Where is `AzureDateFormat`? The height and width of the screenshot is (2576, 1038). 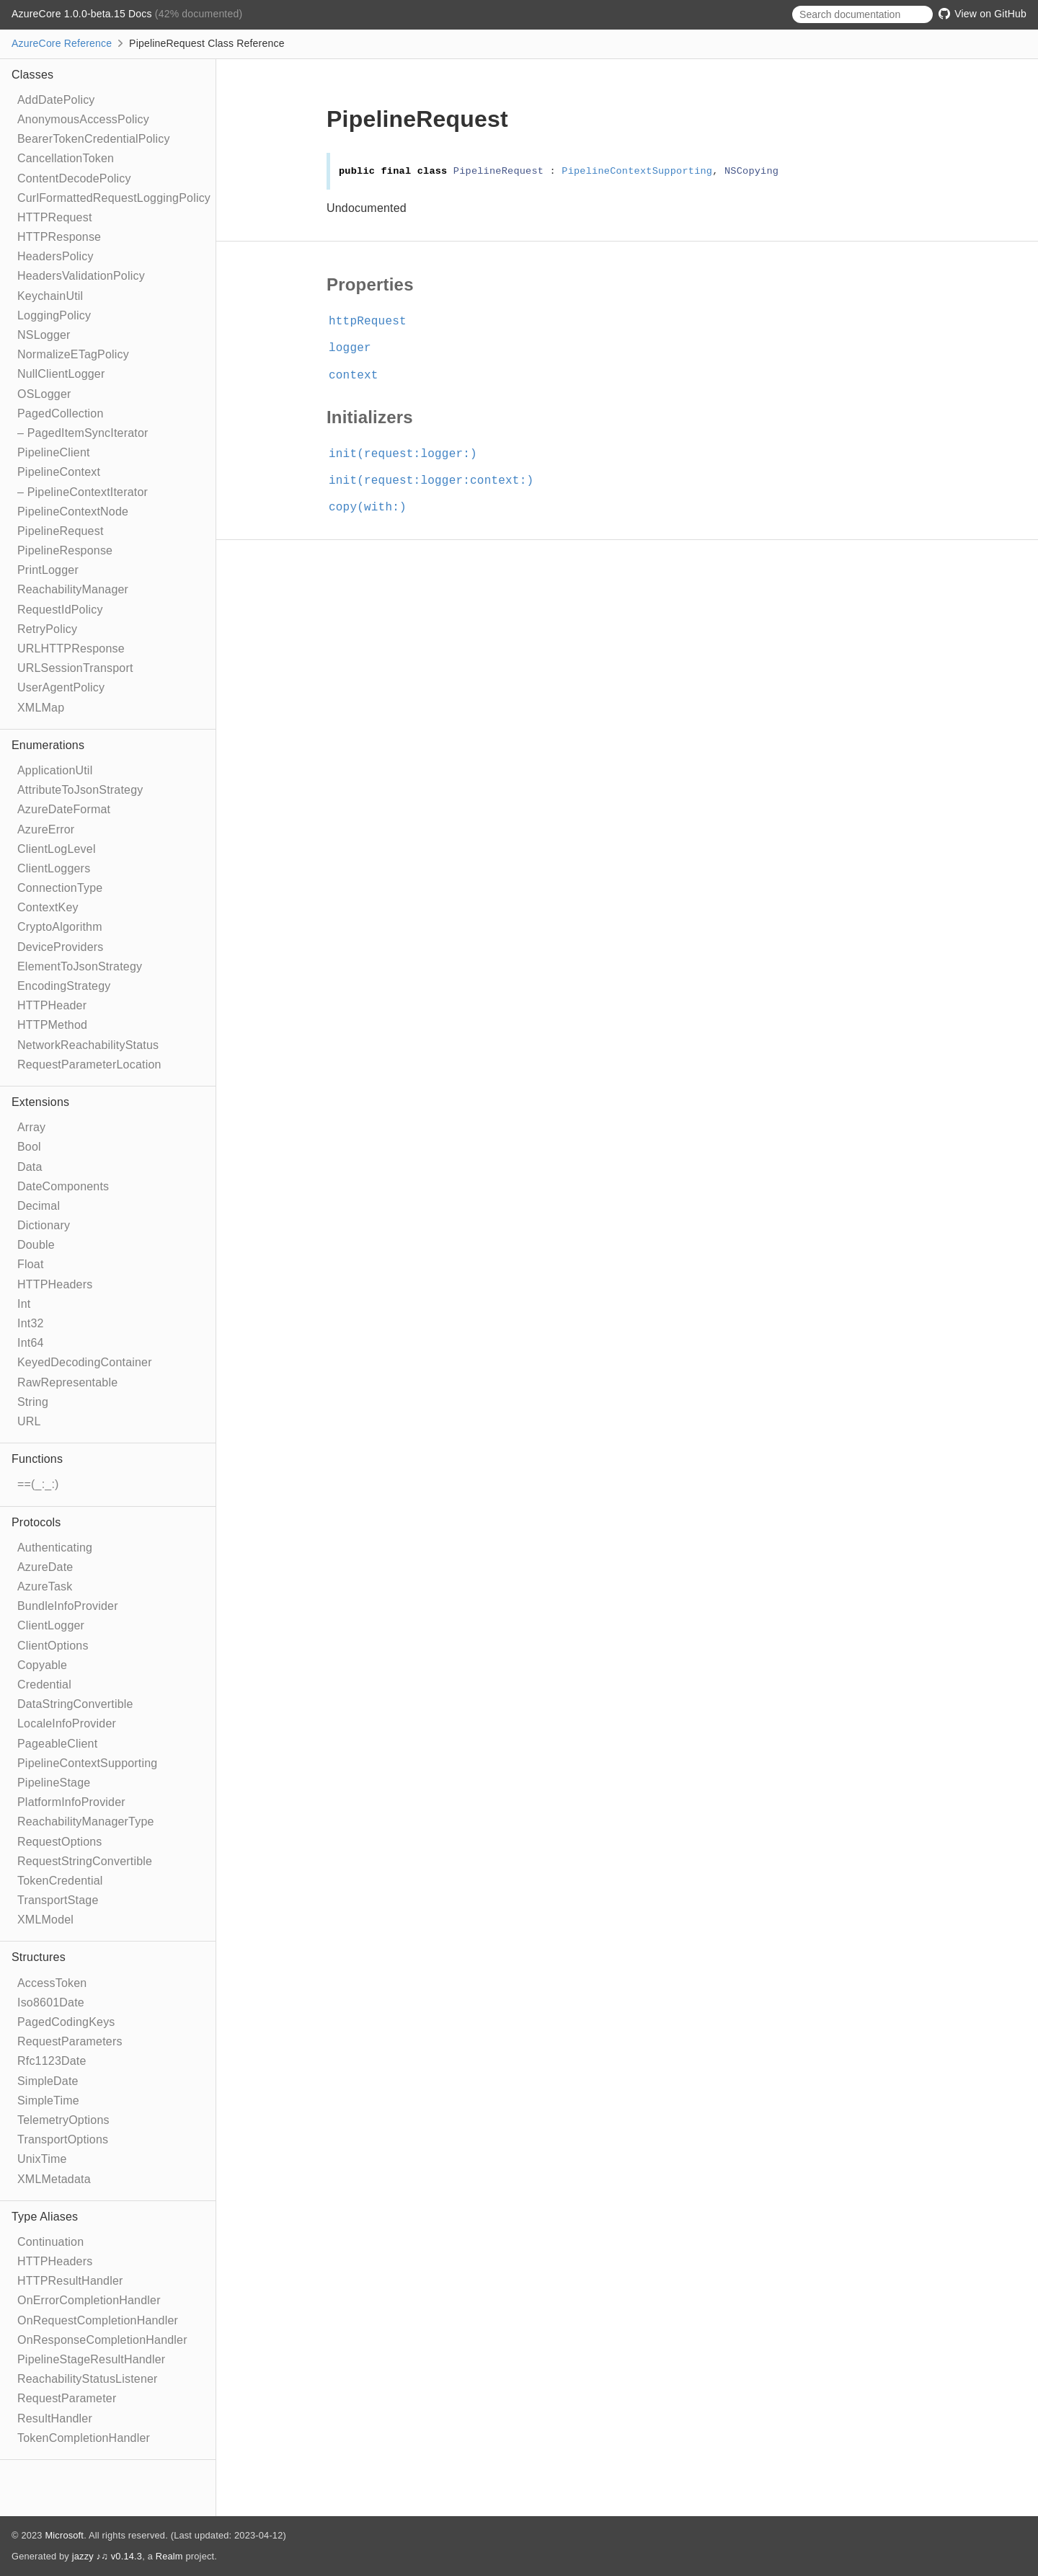 AzureDateFormat is located at coordinates (63, 809).